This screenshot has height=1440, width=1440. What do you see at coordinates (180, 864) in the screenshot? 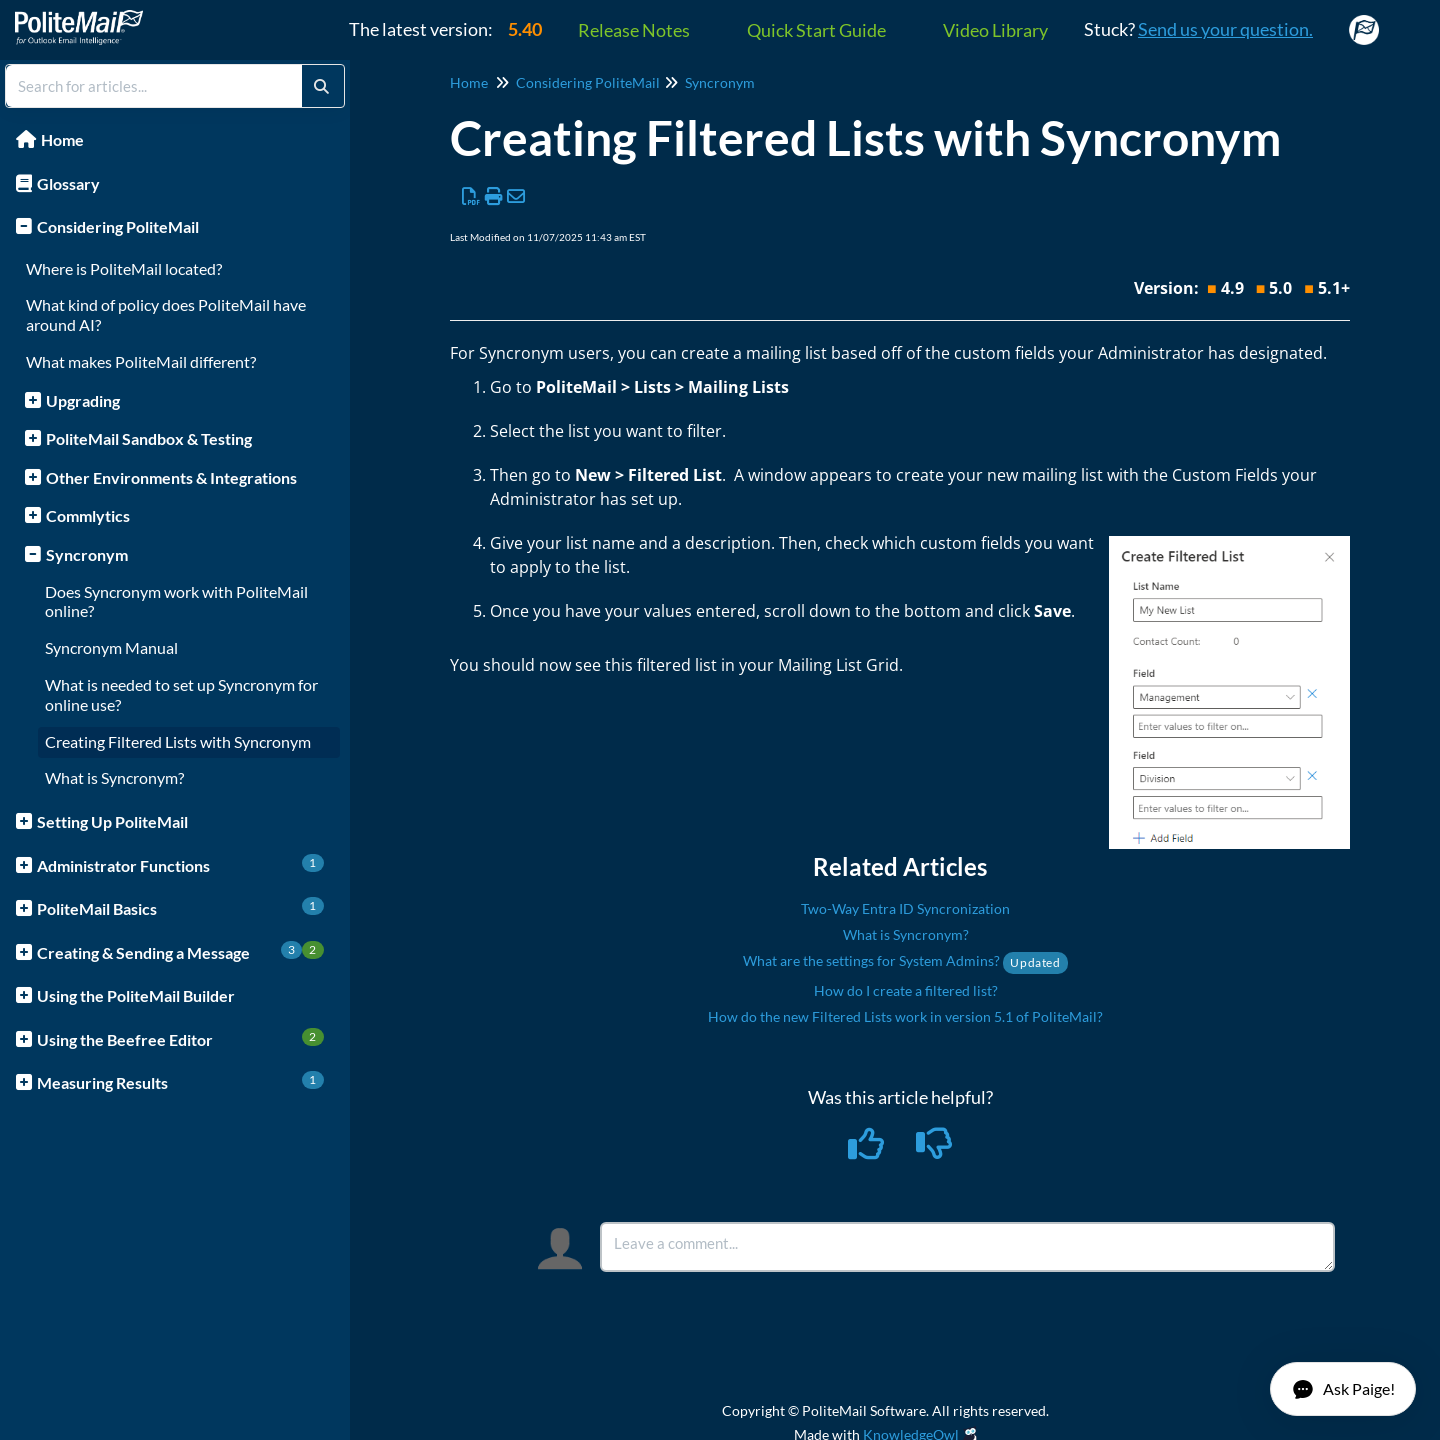
I see `Administrator Functions` at bounding box center [180, 864].